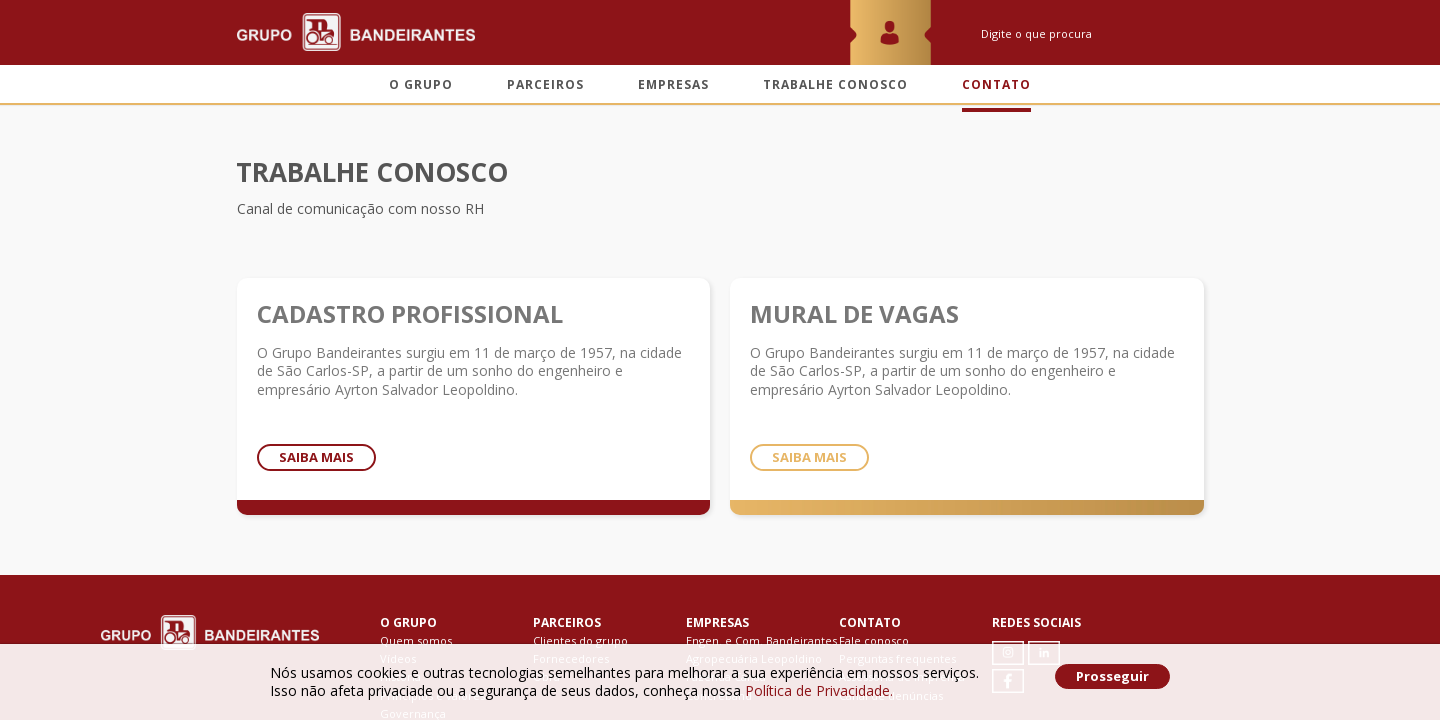  Describe the element at coordinates (835, 85) in the screenshot. I see `Trabalhe conosco` at that location.